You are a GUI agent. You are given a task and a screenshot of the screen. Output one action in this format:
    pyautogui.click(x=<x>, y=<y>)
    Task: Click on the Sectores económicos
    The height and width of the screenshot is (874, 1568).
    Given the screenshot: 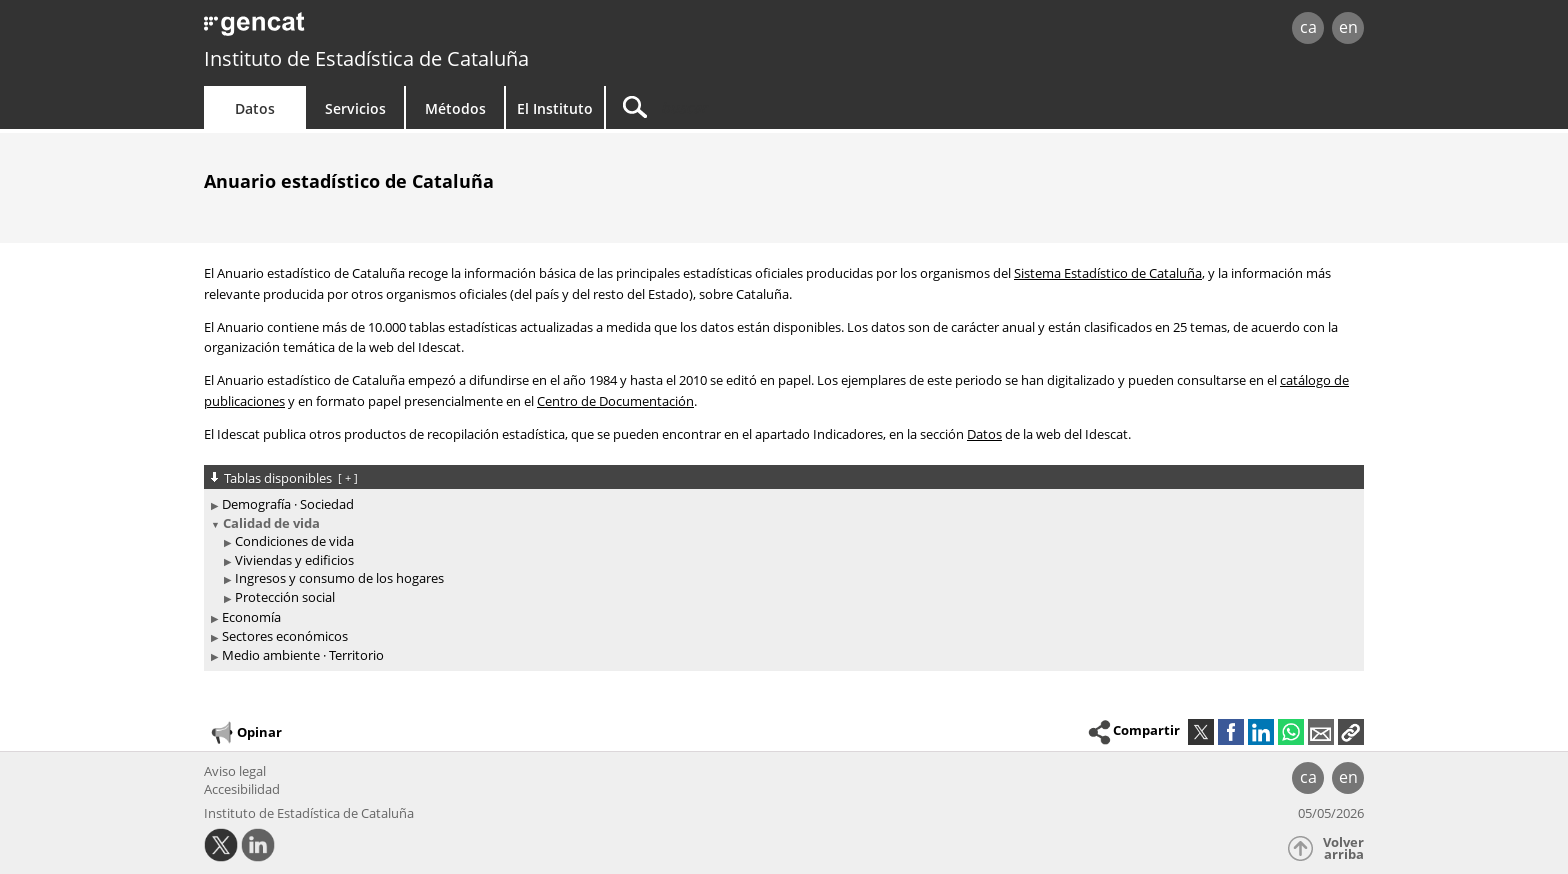 What is the action you would take?
    pyautogui.click(x=285, y=636)
    